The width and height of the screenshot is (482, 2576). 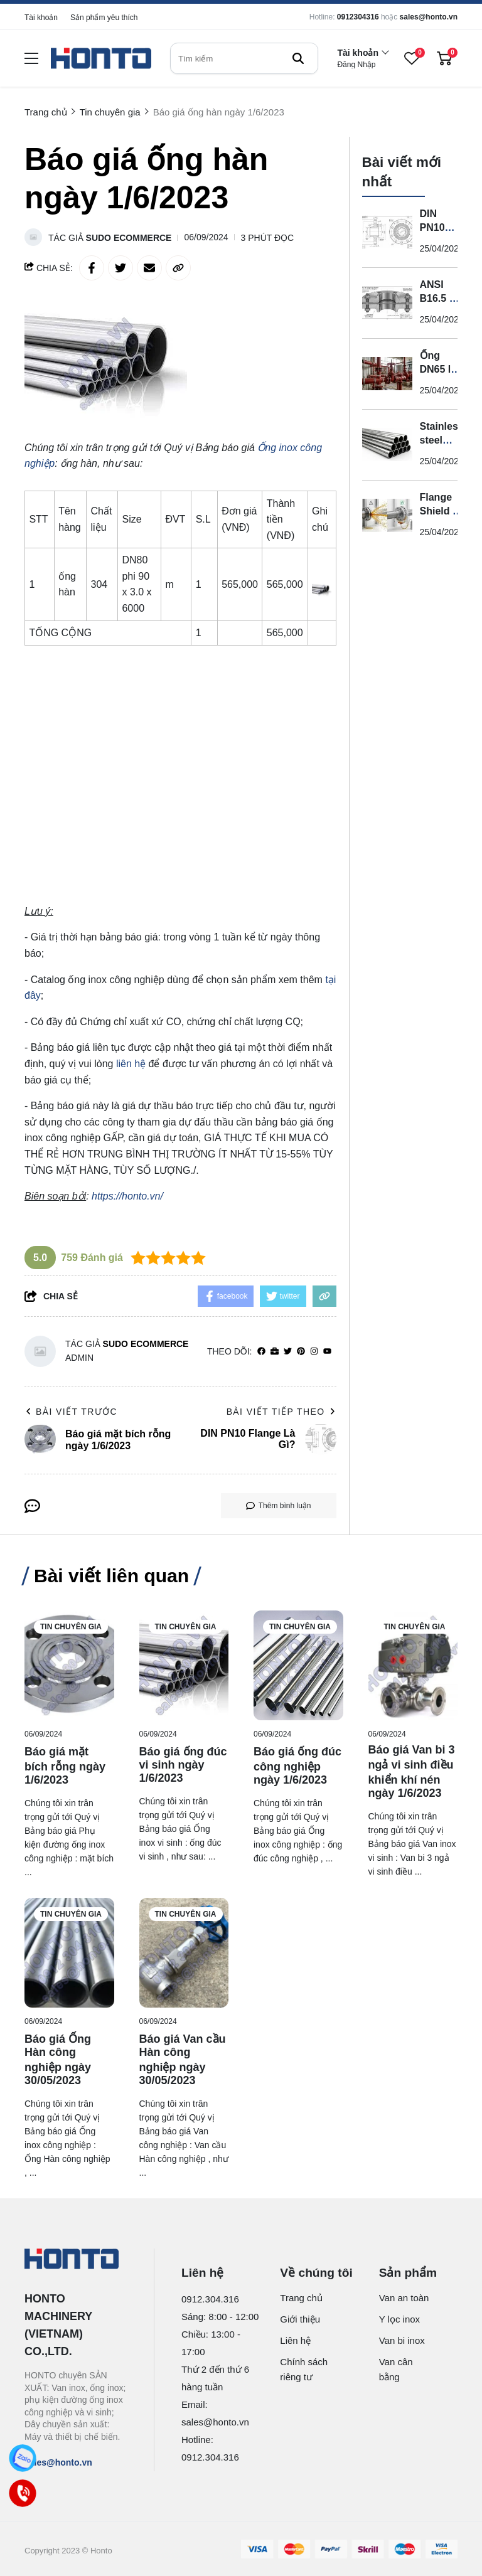 I want to click on [Báo giá ống đúc vi sinh ngày 1/6/2023], so click(x=184, y=1665).